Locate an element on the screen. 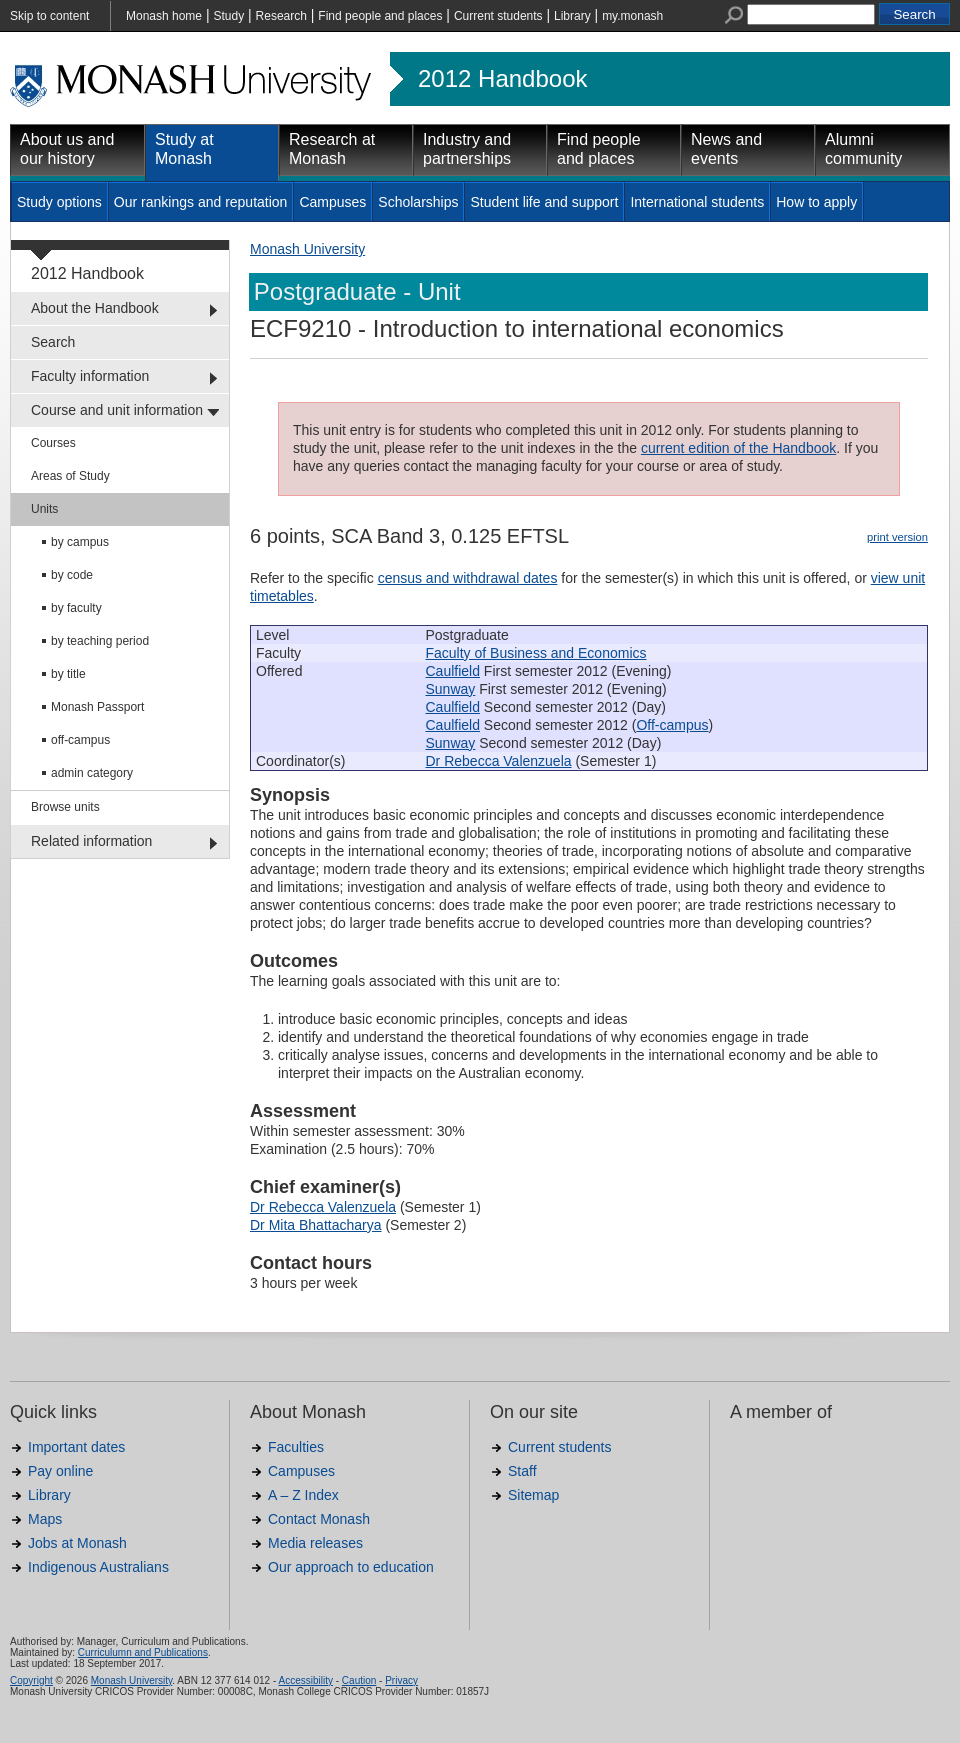 The width and height of the screenshot is (960, 1743). Study options is located at coordinates (59, 202).